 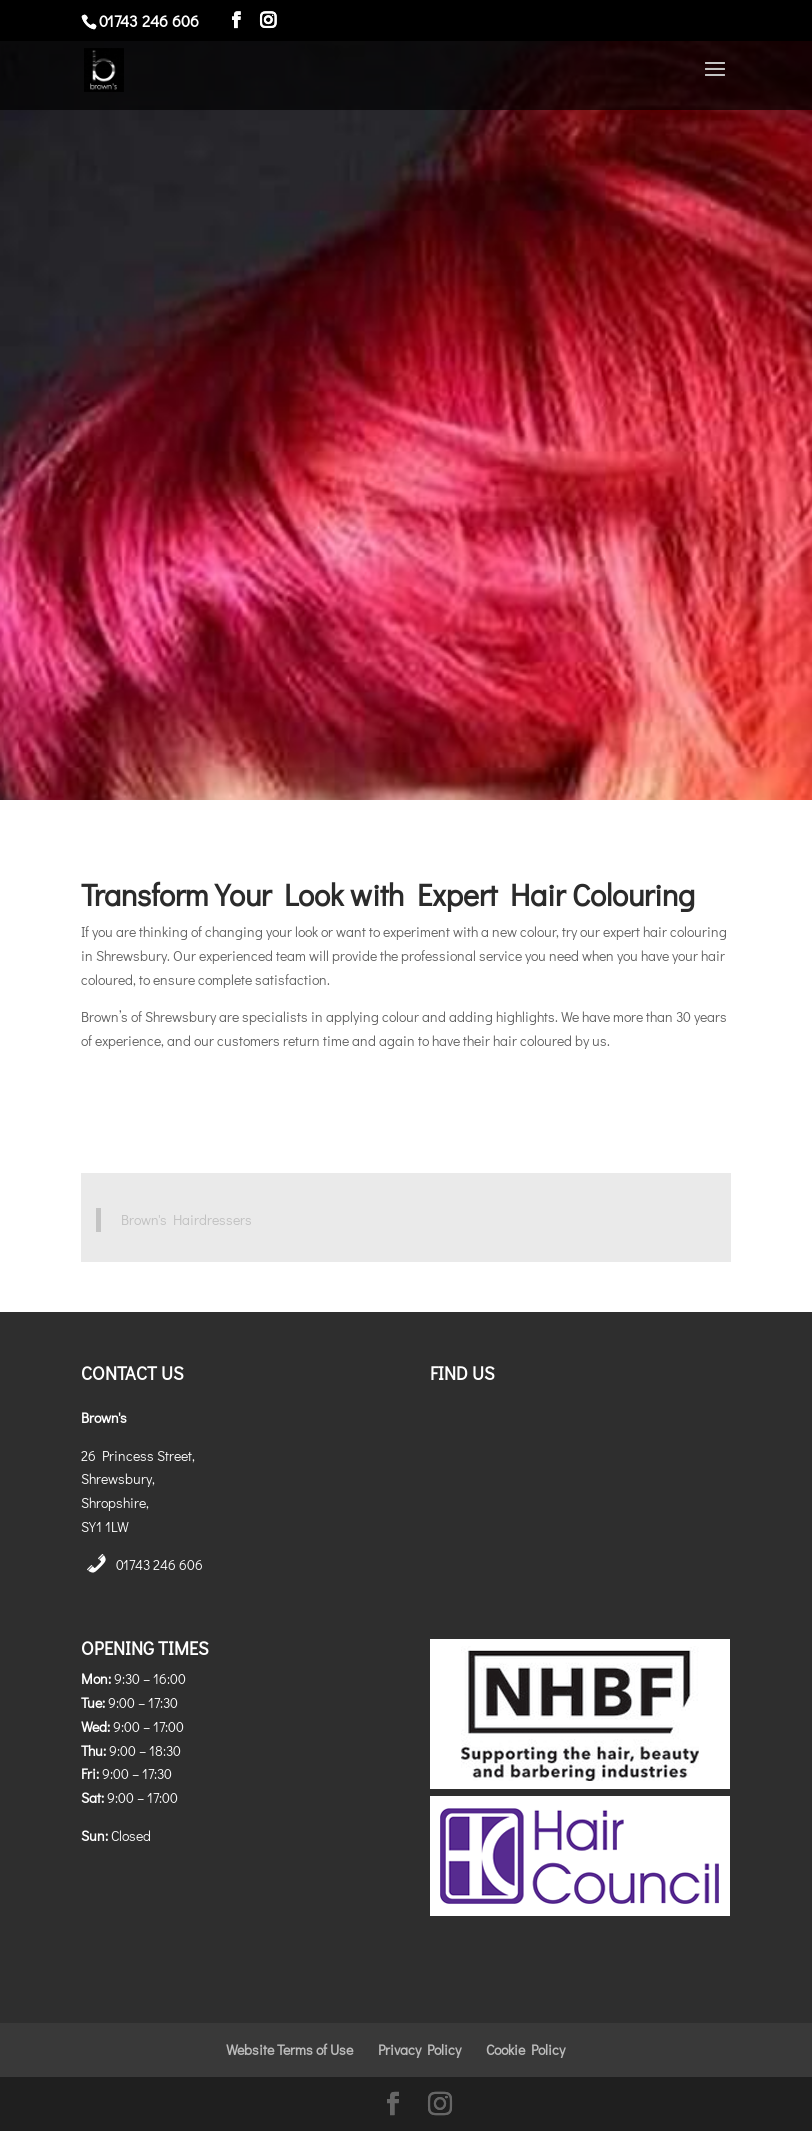 What do you see at coordinates (525, 2049) in the screenshot?
I see `Cookie Policy` at bounding box center [525, 2049].